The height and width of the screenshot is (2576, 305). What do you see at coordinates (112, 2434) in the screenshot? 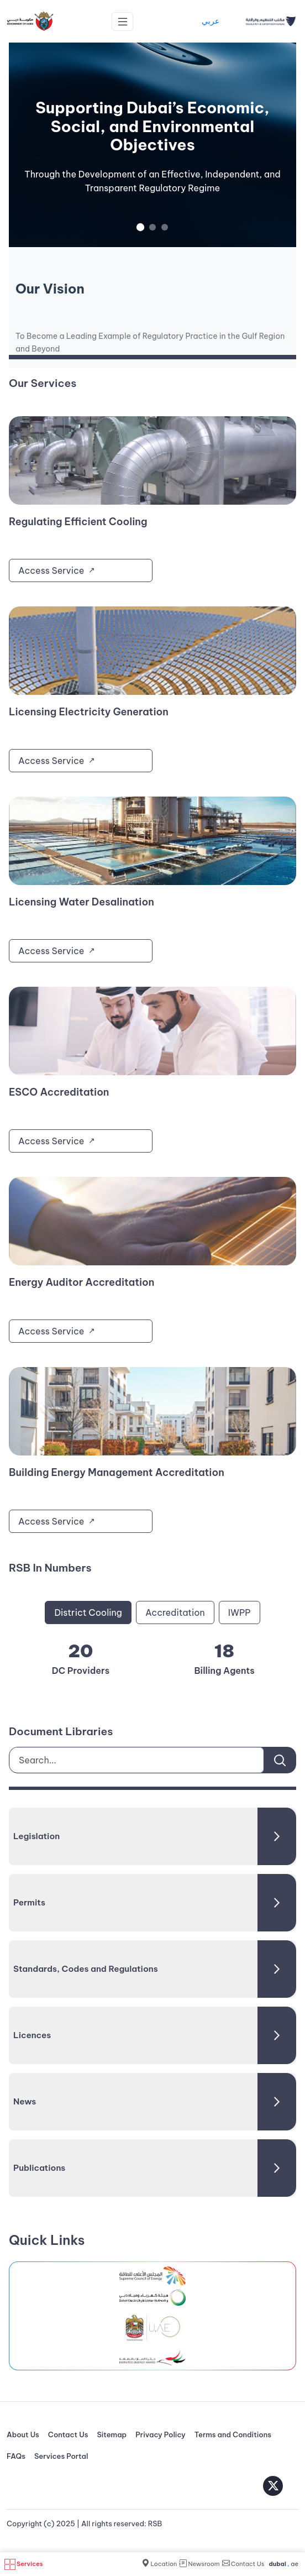
I see `Sitemap` at bounding box center [112, 2434].